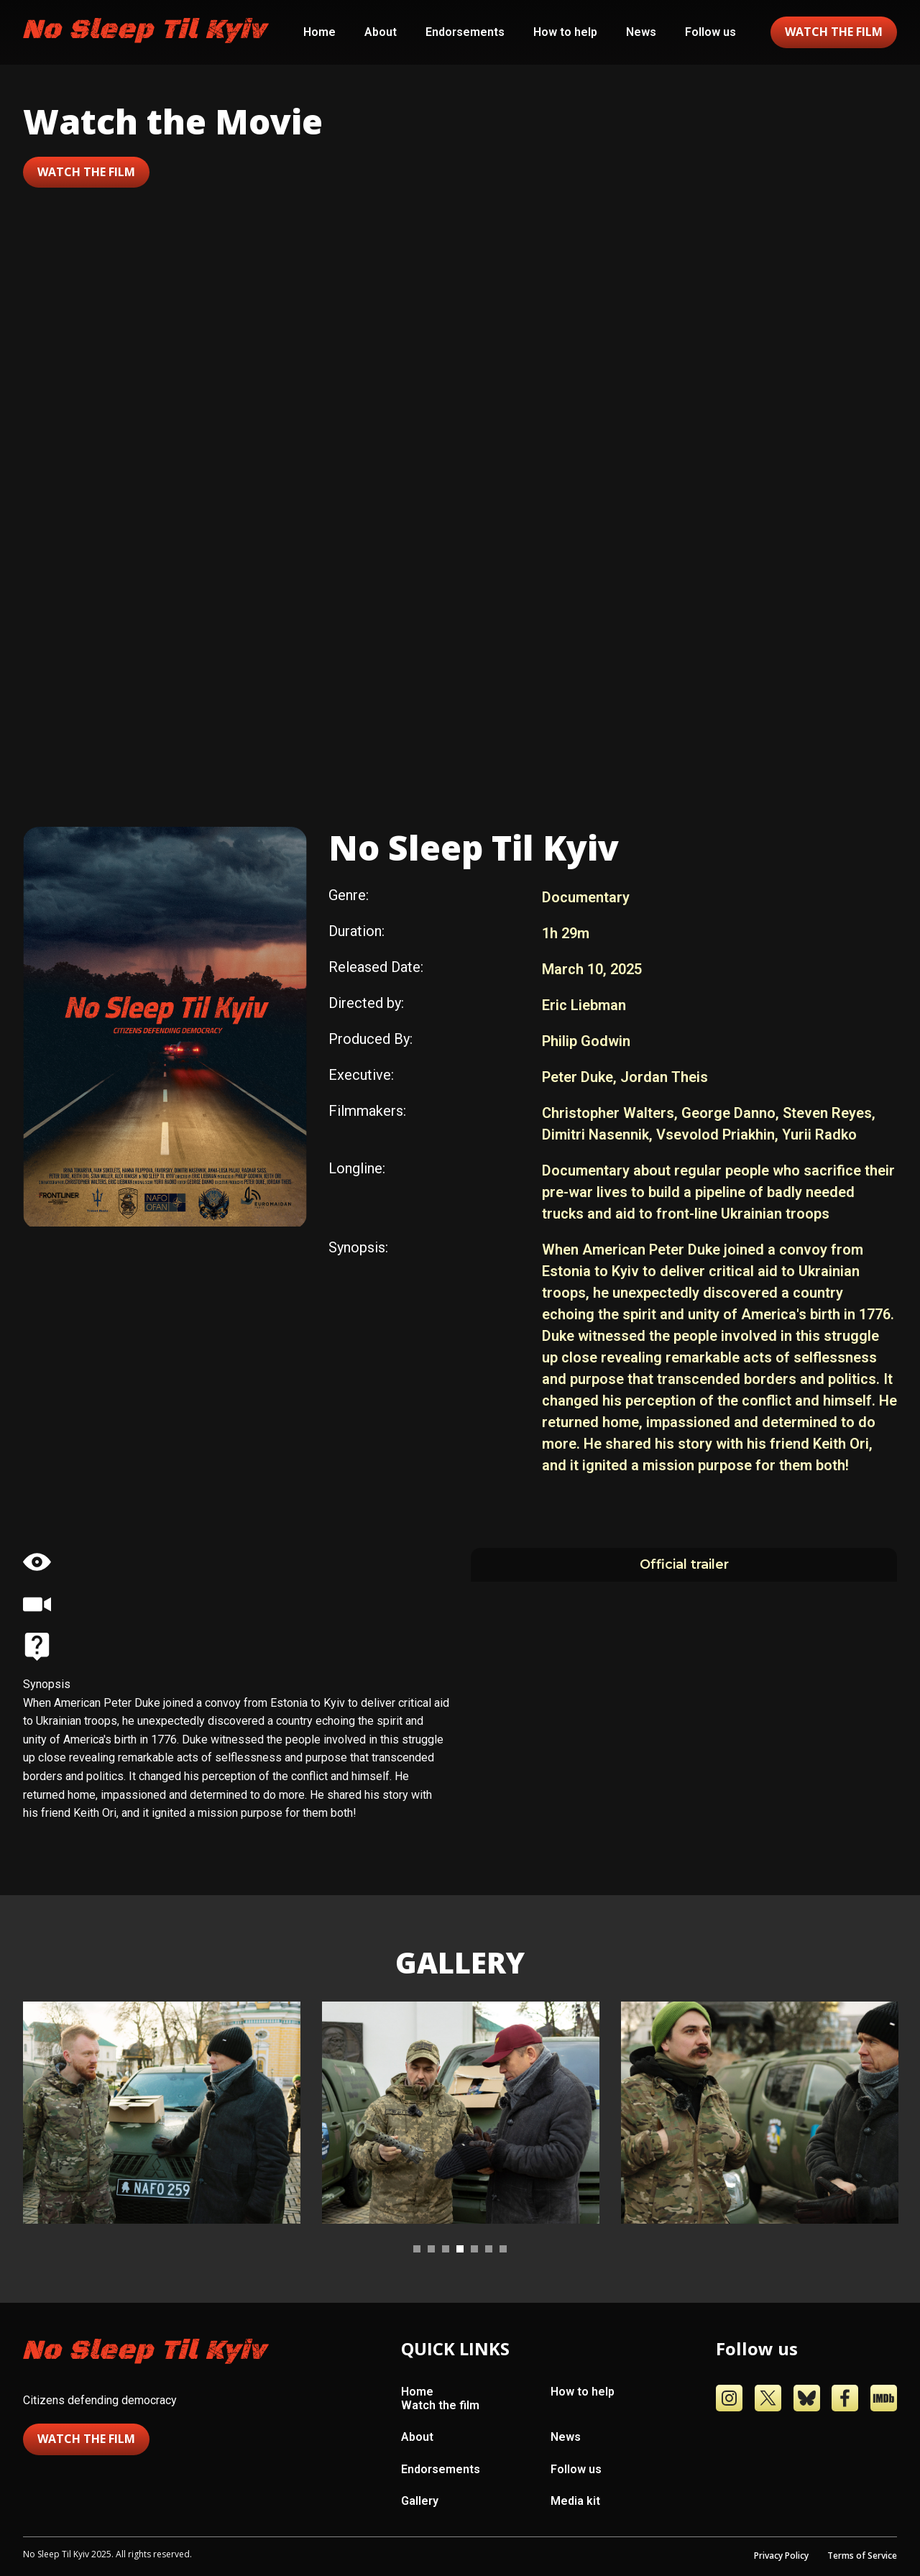  Describe the element at coordinates (319, 32) in the screenshot. I see `Home` at that location.